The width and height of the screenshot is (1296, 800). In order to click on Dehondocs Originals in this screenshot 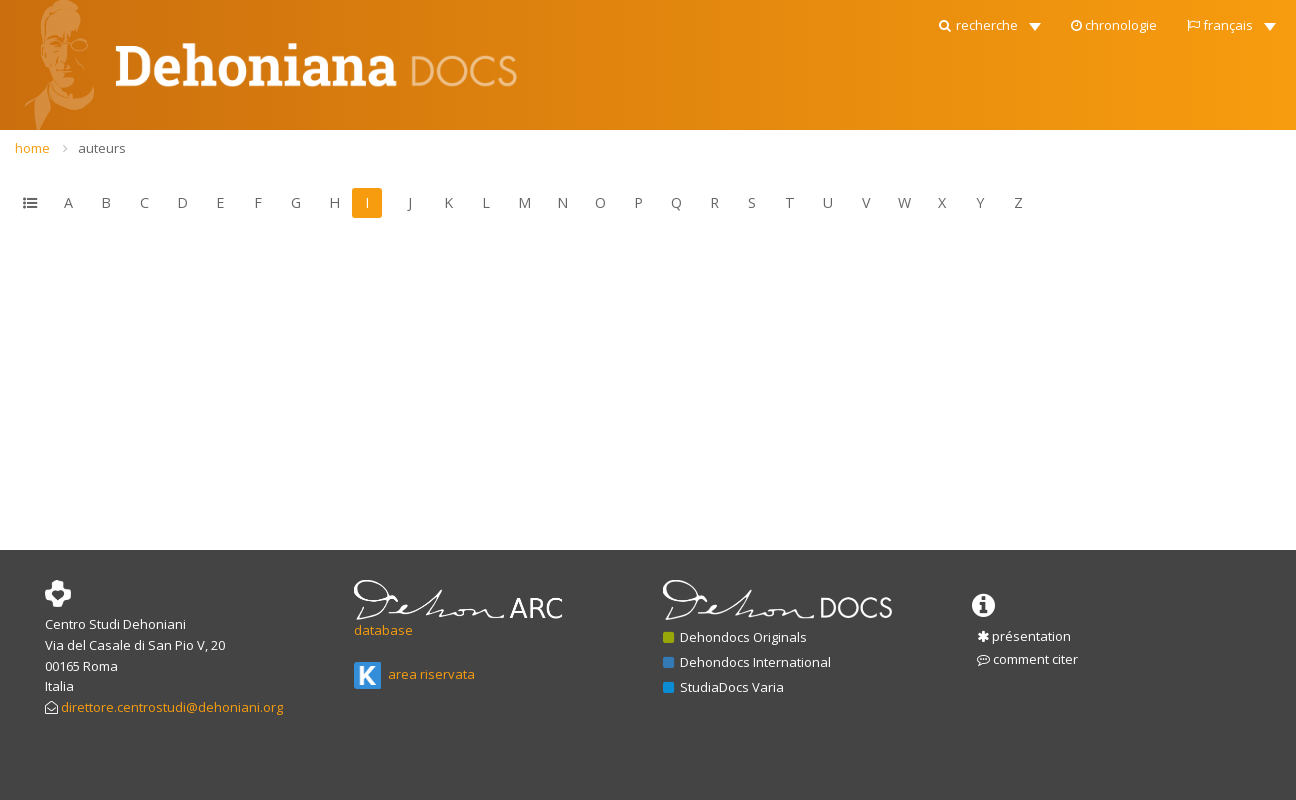, I will do `click(735, 637)`.